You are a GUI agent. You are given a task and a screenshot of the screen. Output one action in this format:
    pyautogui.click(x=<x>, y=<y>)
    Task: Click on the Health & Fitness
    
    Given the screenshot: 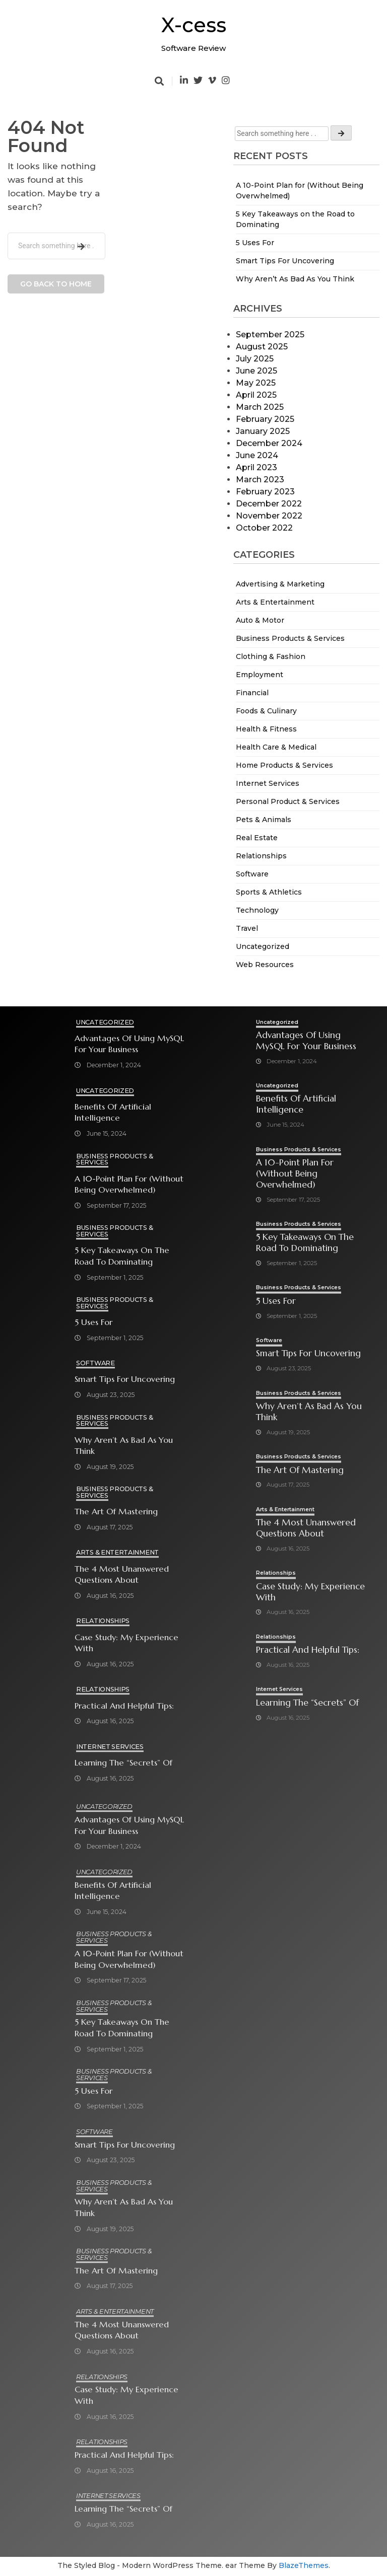 What is the action you would take?
    pyautogui.click(x=266, y=728)
    